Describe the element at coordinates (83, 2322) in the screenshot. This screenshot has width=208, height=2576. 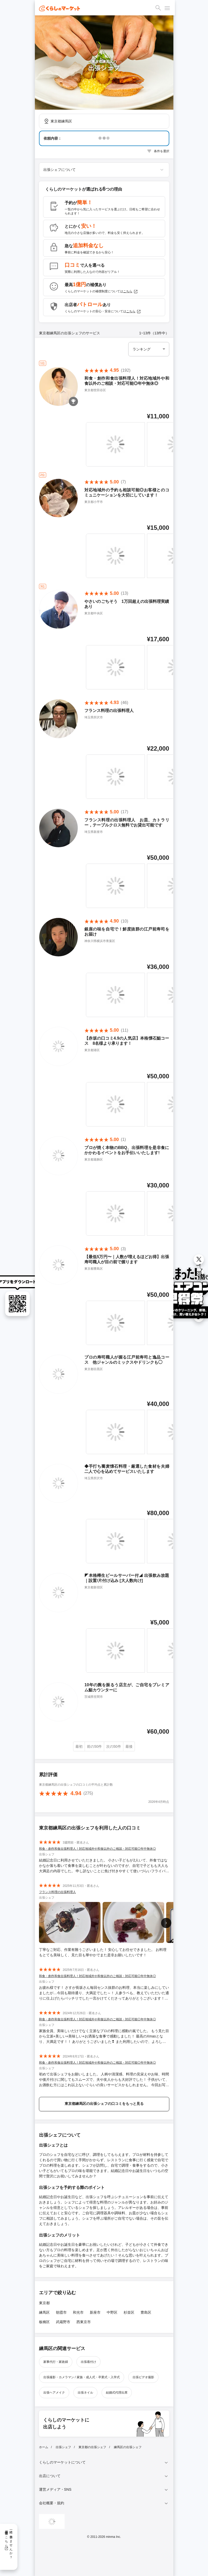
I see `西東京市` at that location.